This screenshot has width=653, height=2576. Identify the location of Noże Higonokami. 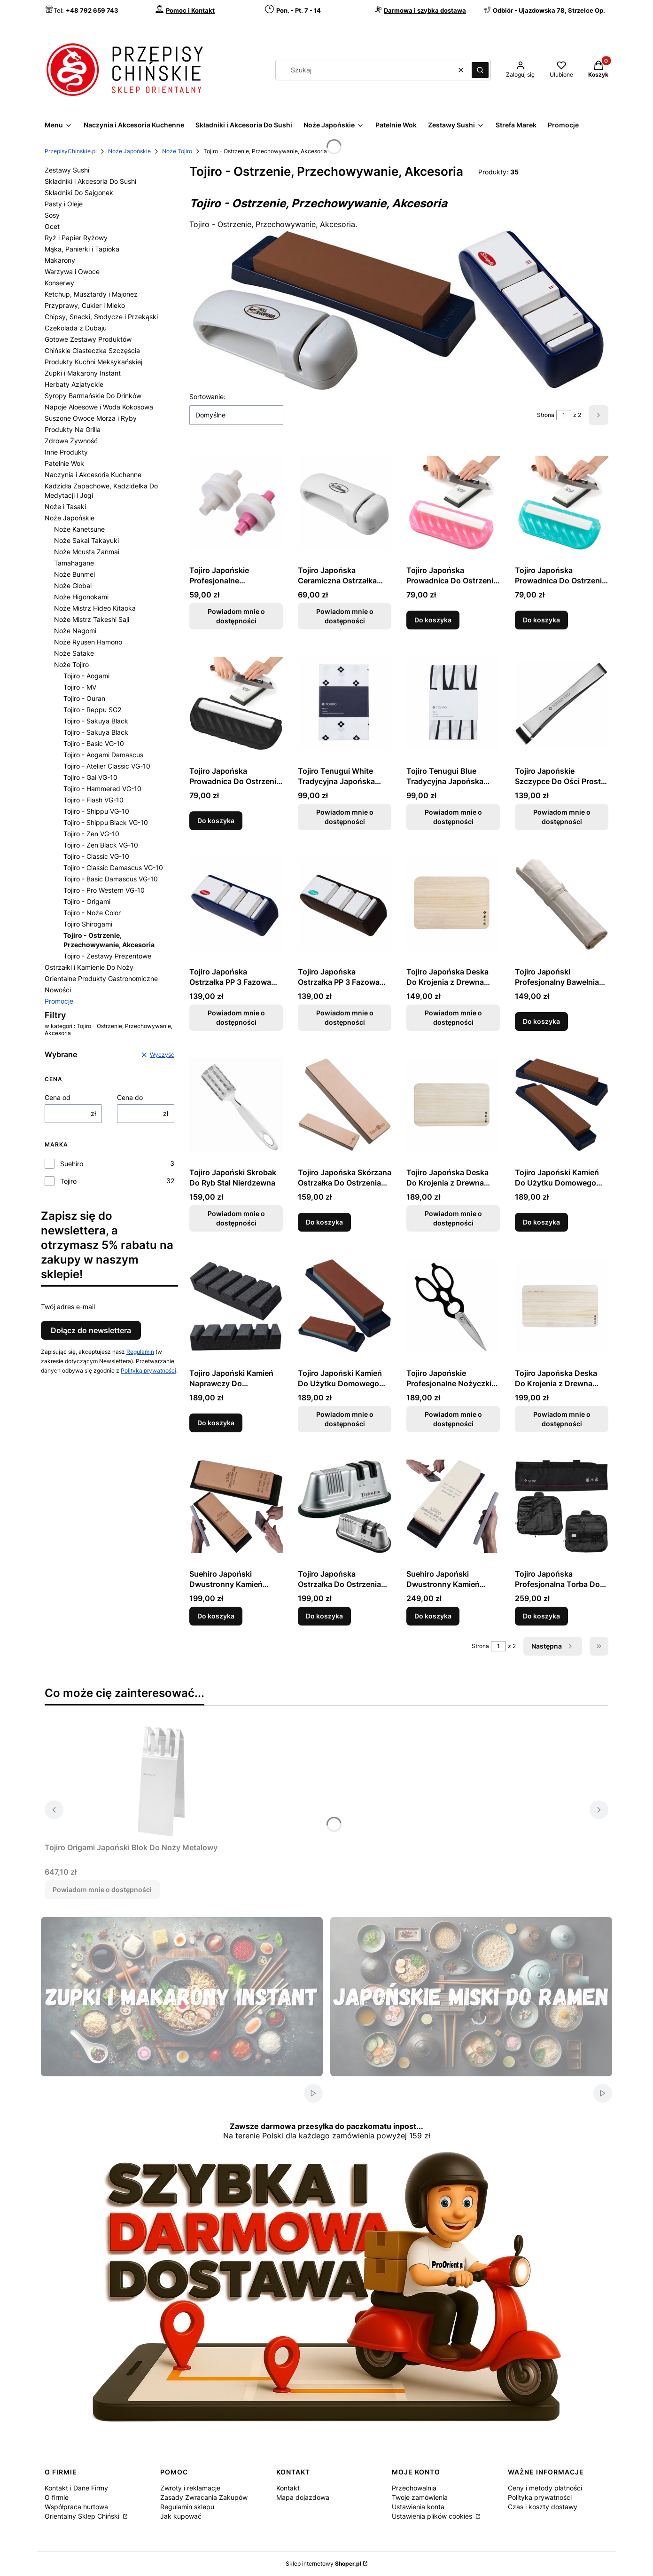
(81, 597).